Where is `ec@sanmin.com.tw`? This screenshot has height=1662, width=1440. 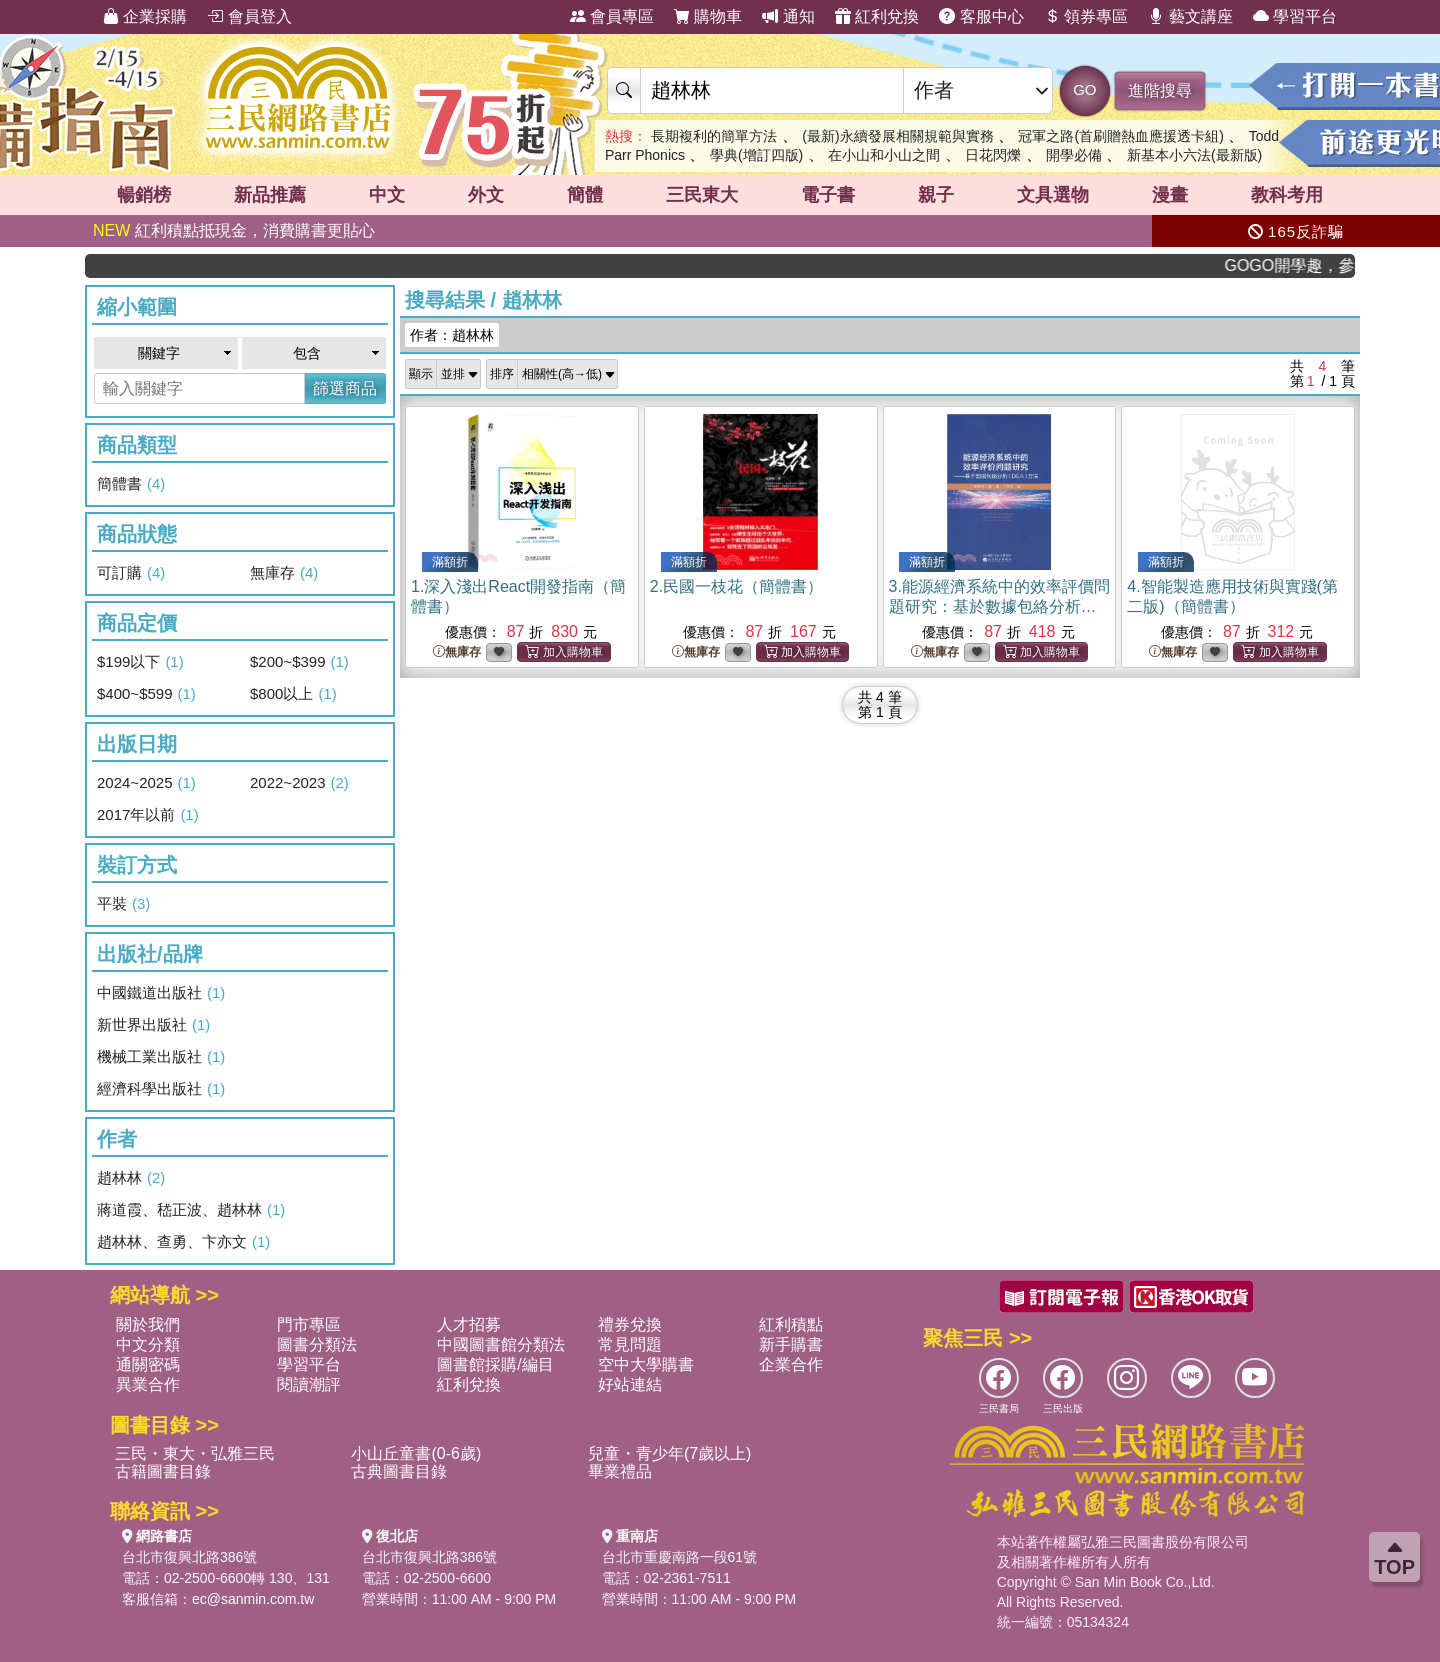
ec@sanmin.com.tw is located at coordinates (253, 1599).